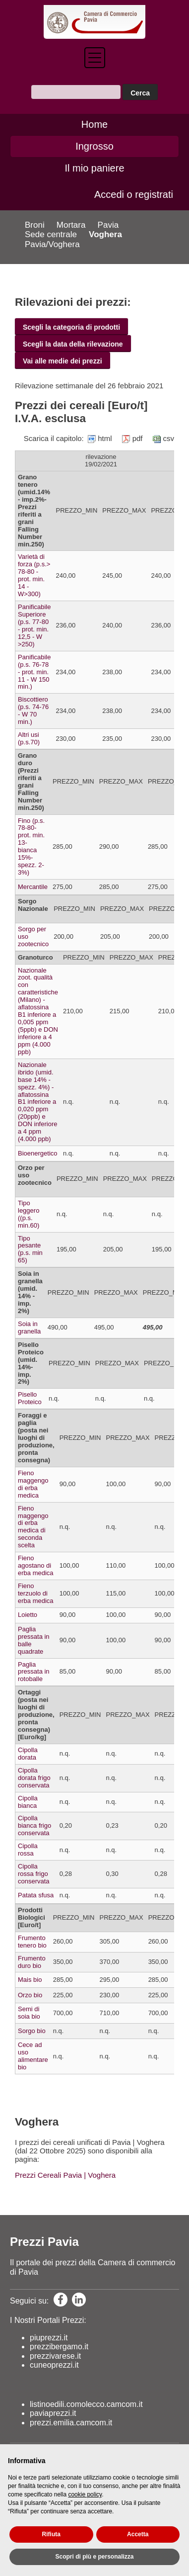 This screenshot has width=189, height=2576. What do you see at coordinates (133, 194) in the screenshot?
I see `Accedi o registrati` at bounding box center [133, 194].